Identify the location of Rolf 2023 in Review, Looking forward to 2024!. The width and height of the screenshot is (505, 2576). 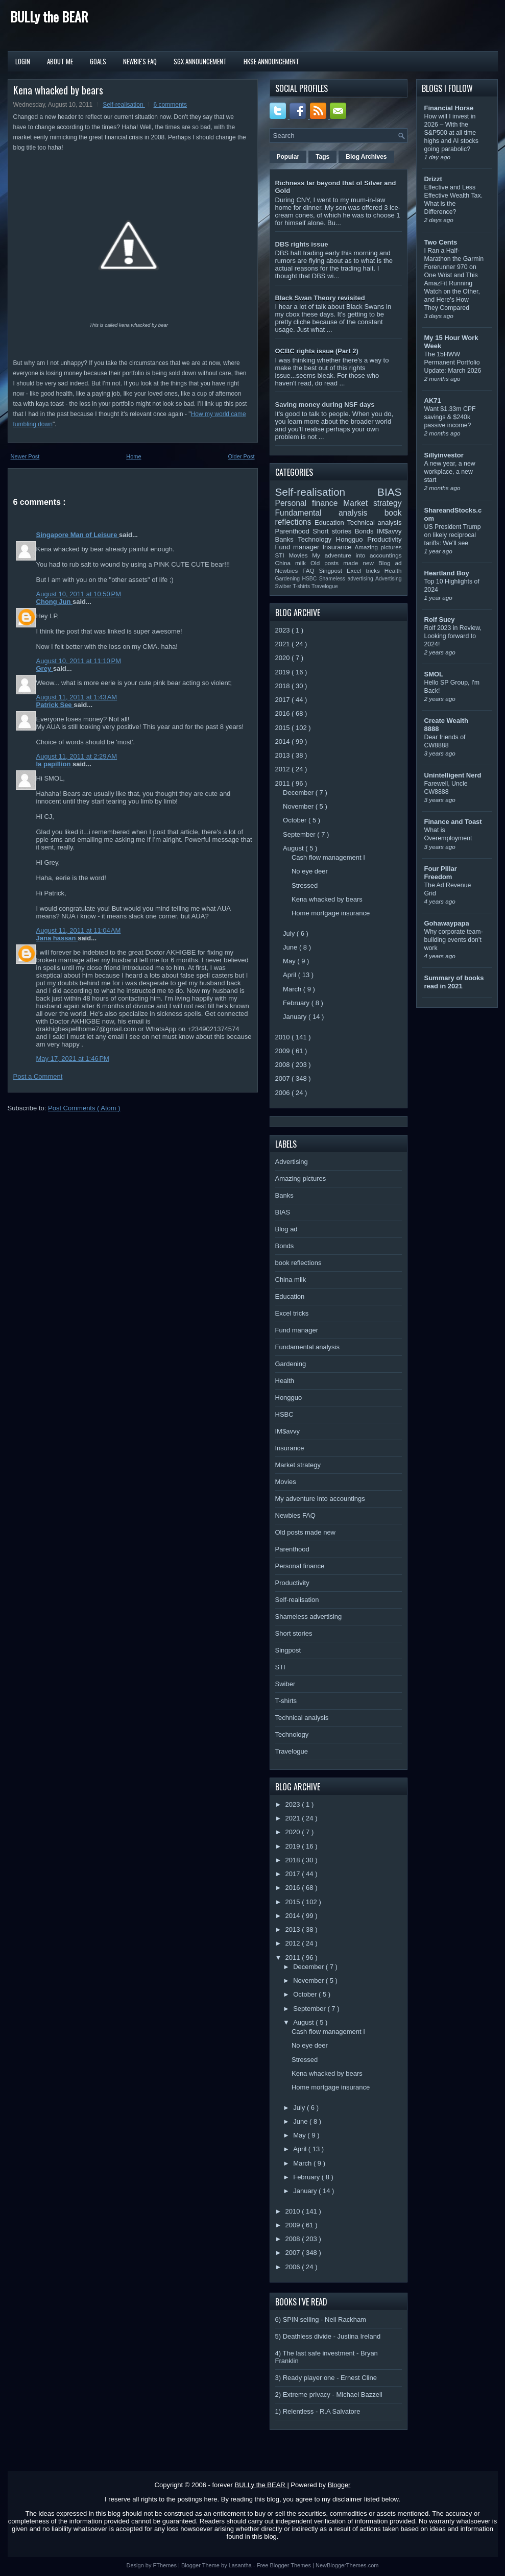
(453, 636).